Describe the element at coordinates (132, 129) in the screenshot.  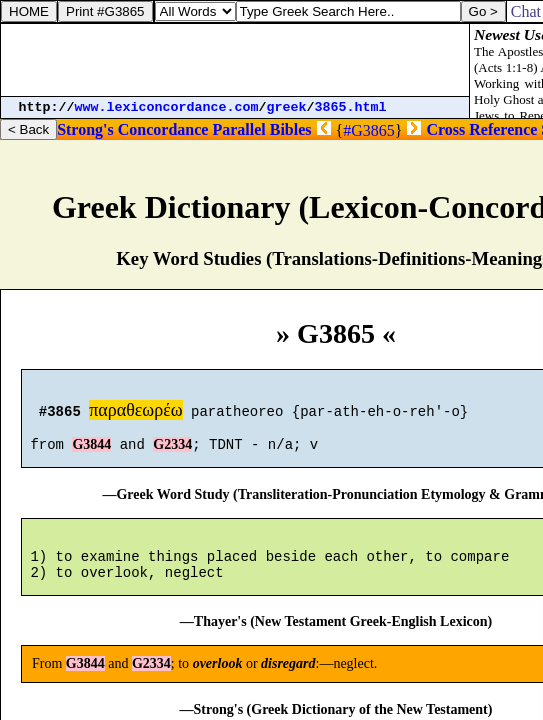
I see `Strong's Concordance` at that location.